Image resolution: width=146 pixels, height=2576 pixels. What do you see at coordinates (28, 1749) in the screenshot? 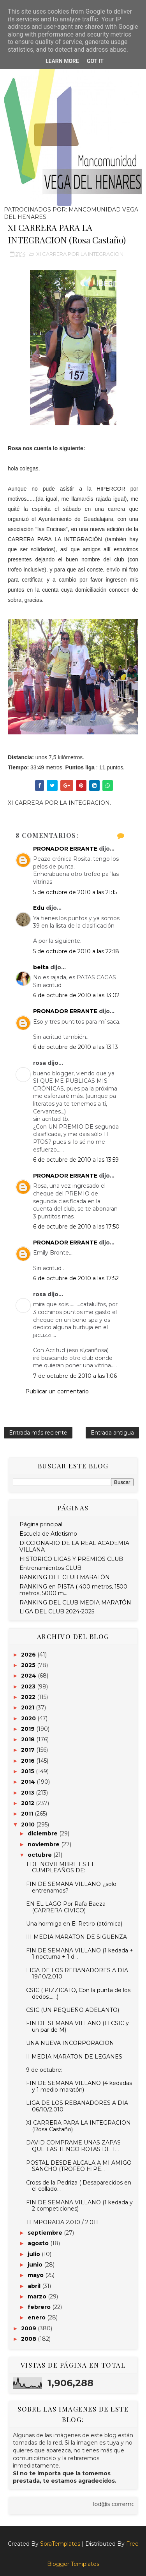
I see `2017` at bounding box center [28, 1749].